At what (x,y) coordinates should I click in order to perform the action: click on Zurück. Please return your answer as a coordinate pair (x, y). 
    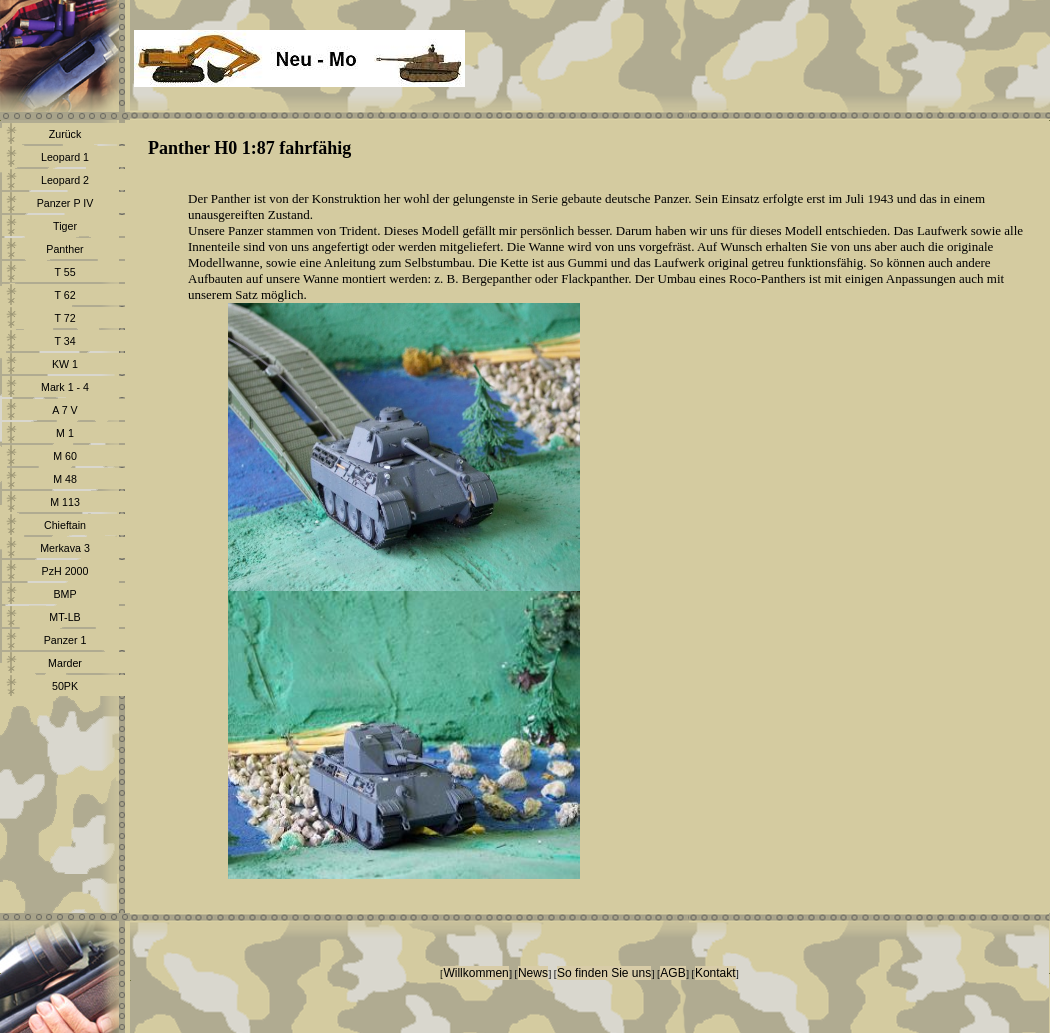
    Looking at the image, I should click on (65, 134).